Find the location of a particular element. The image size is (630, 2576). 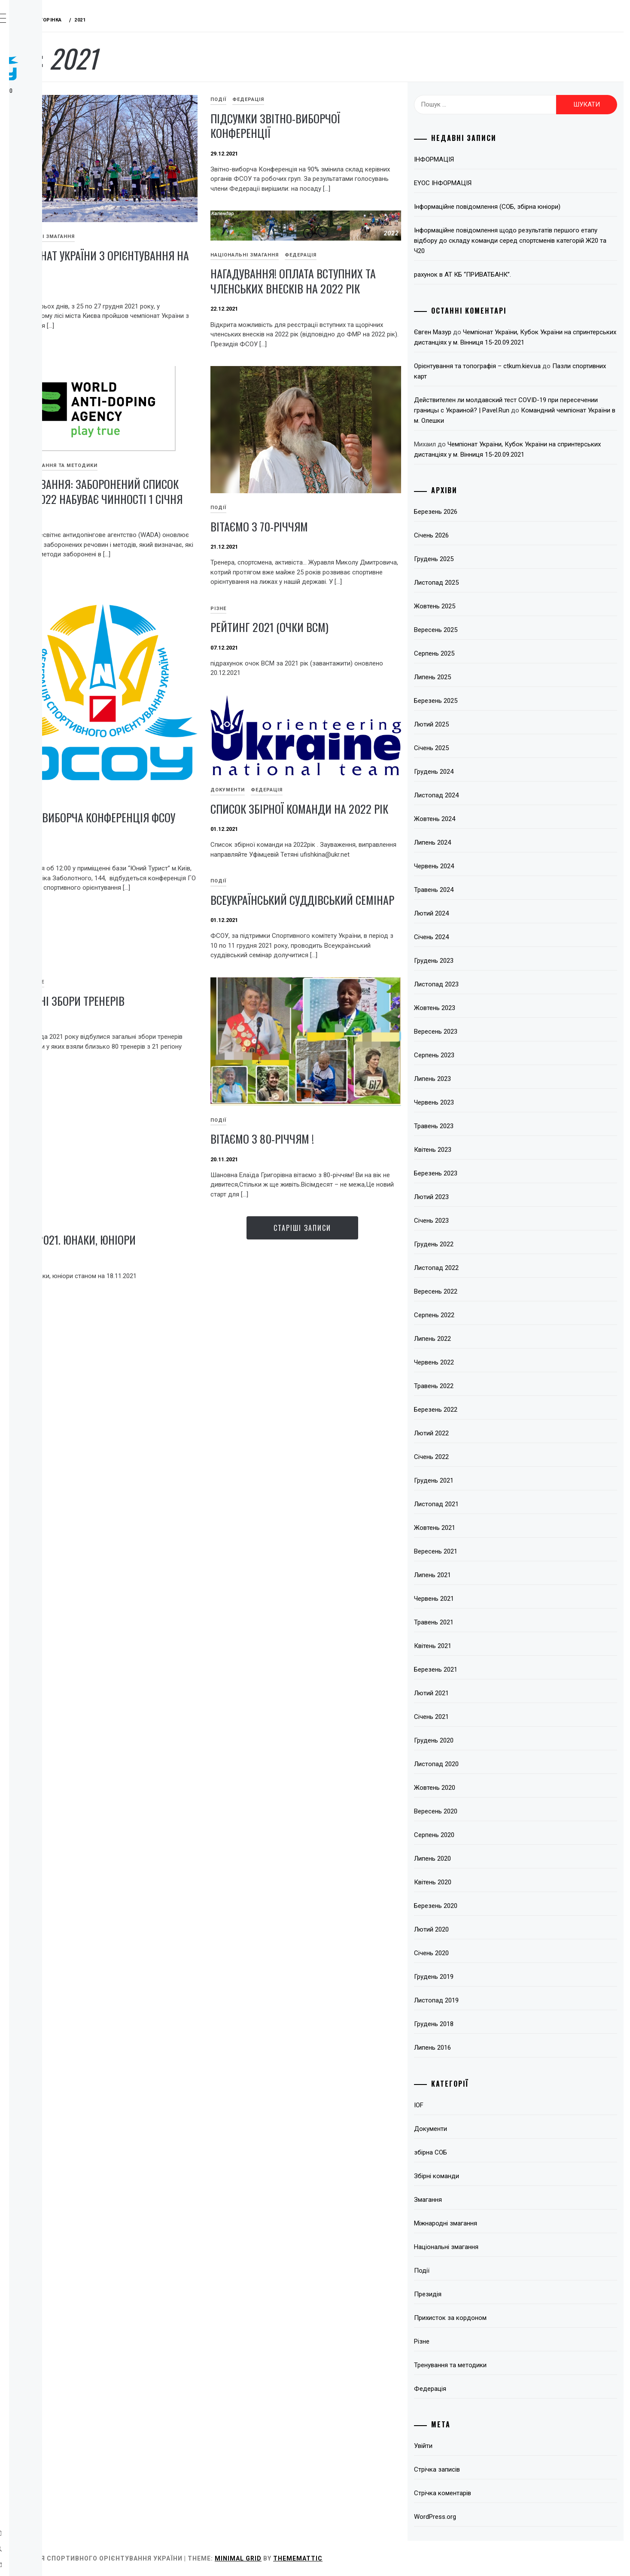

Стрічка записів is located at coordinates (482, 2469).